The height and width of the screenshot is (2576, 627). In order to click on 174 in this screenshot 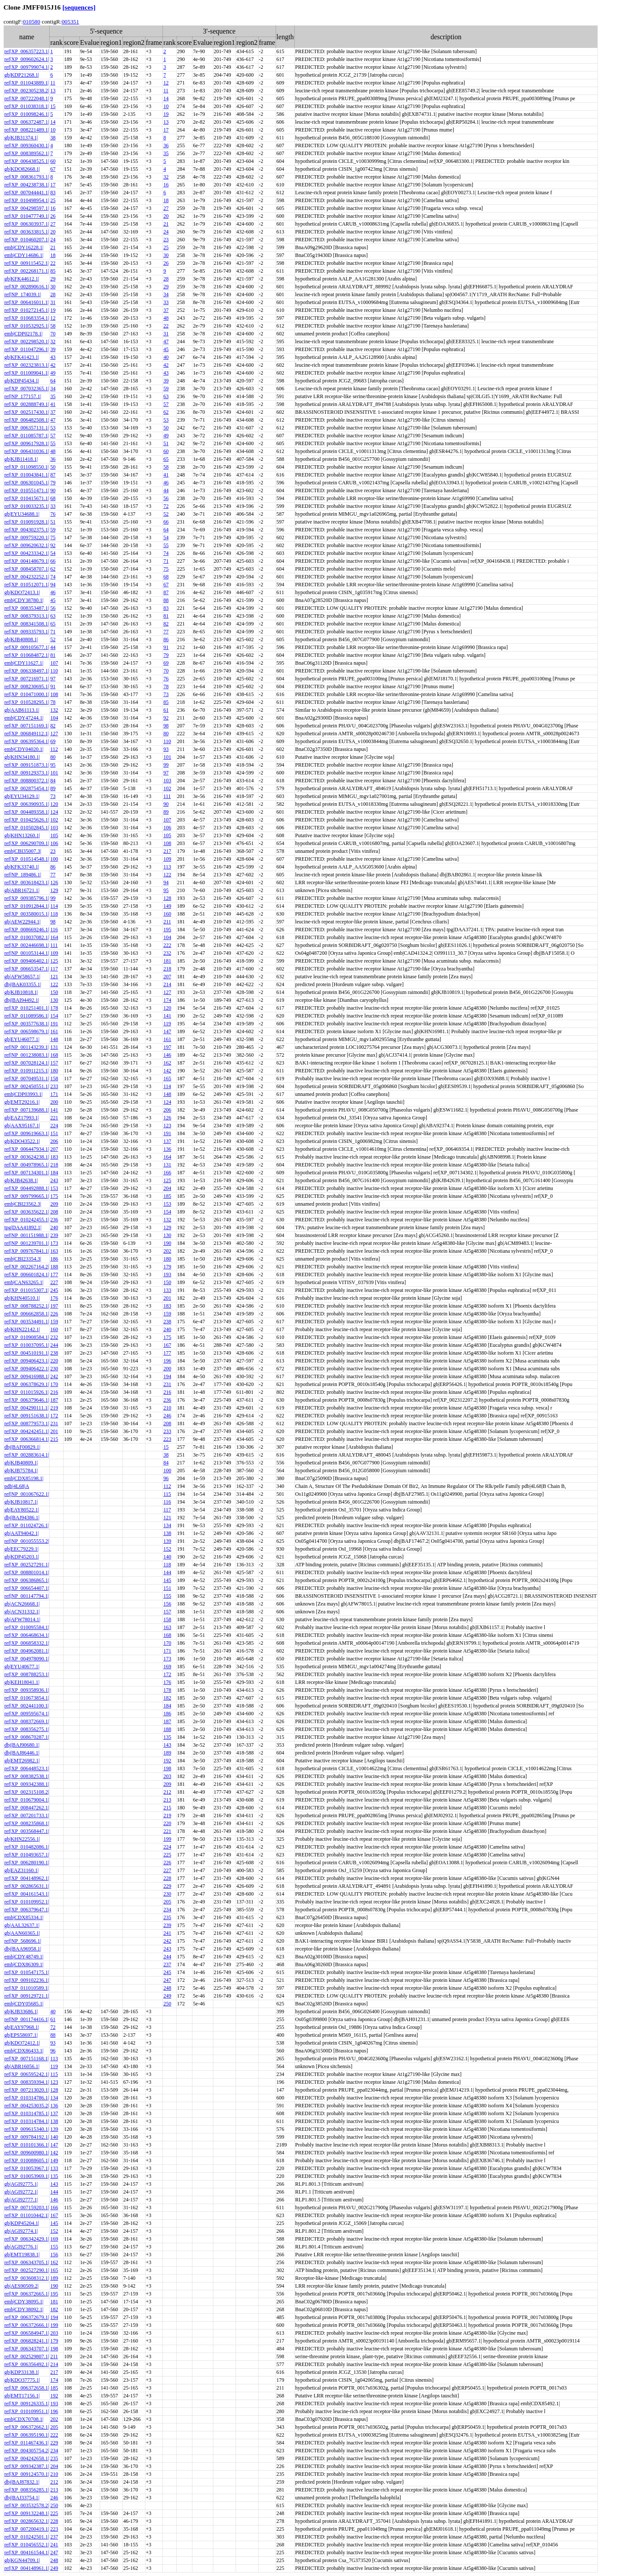, I will do `click(167, 1000)`.